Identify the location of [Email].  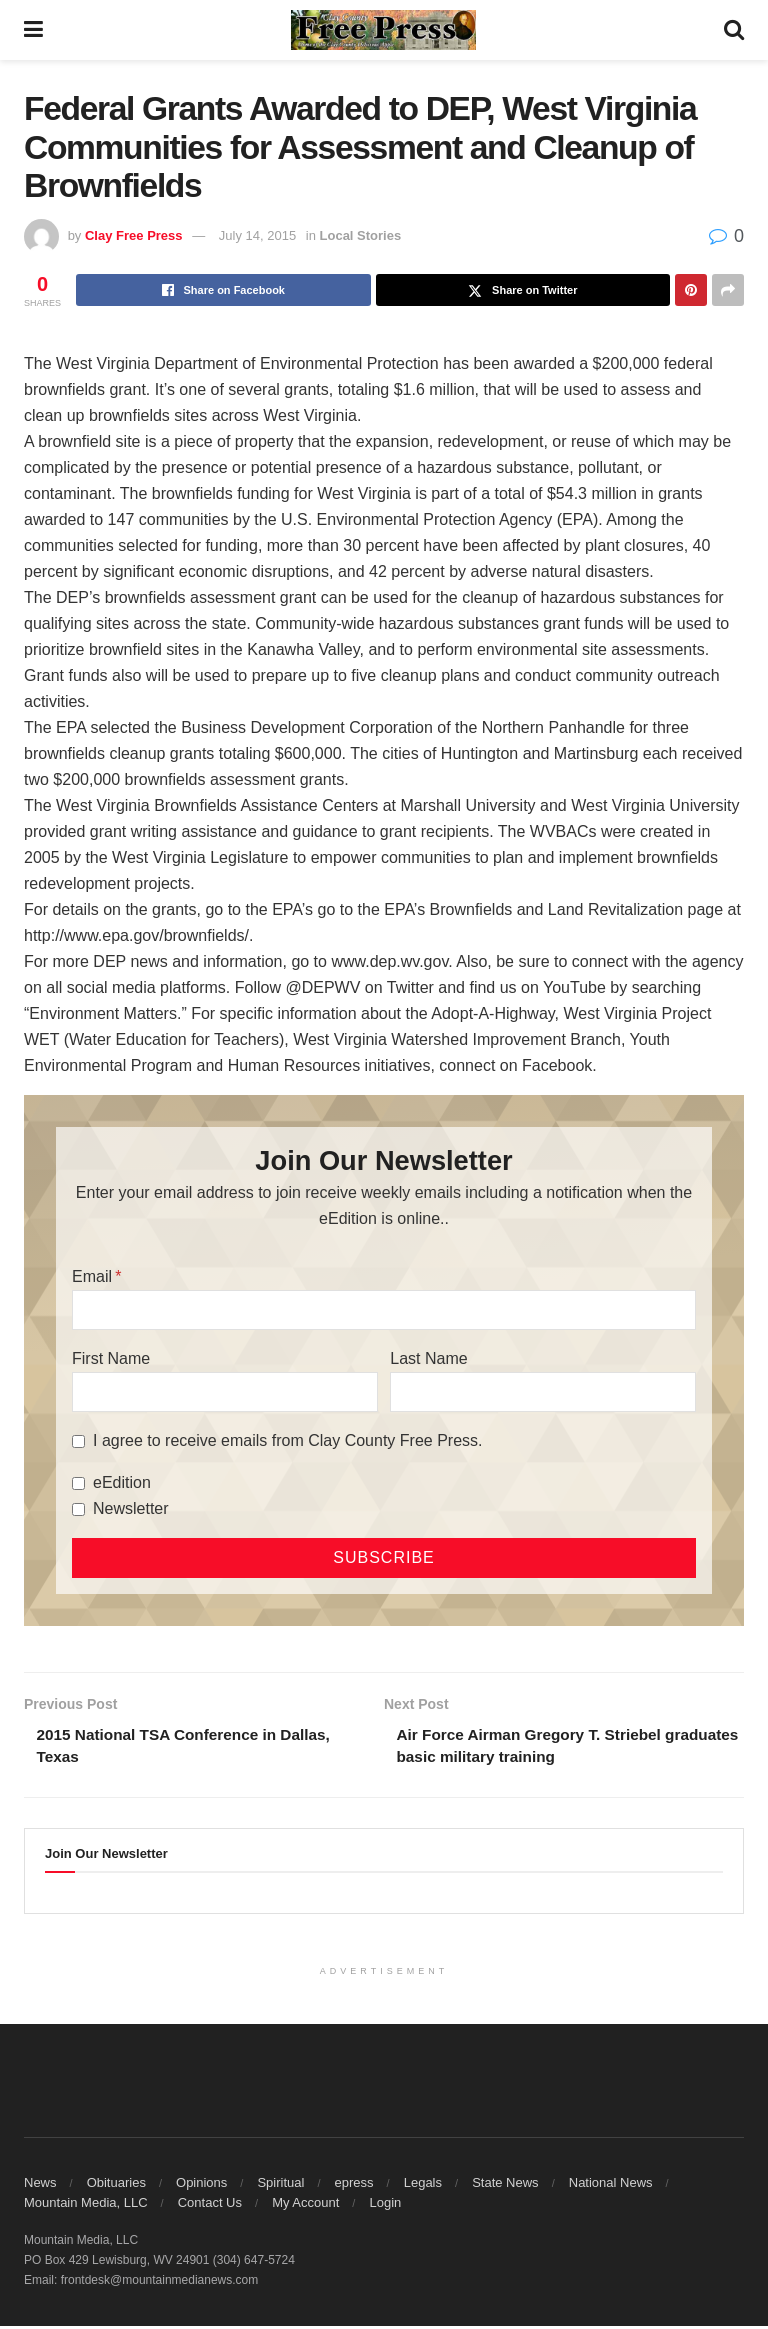
(384, 1310).